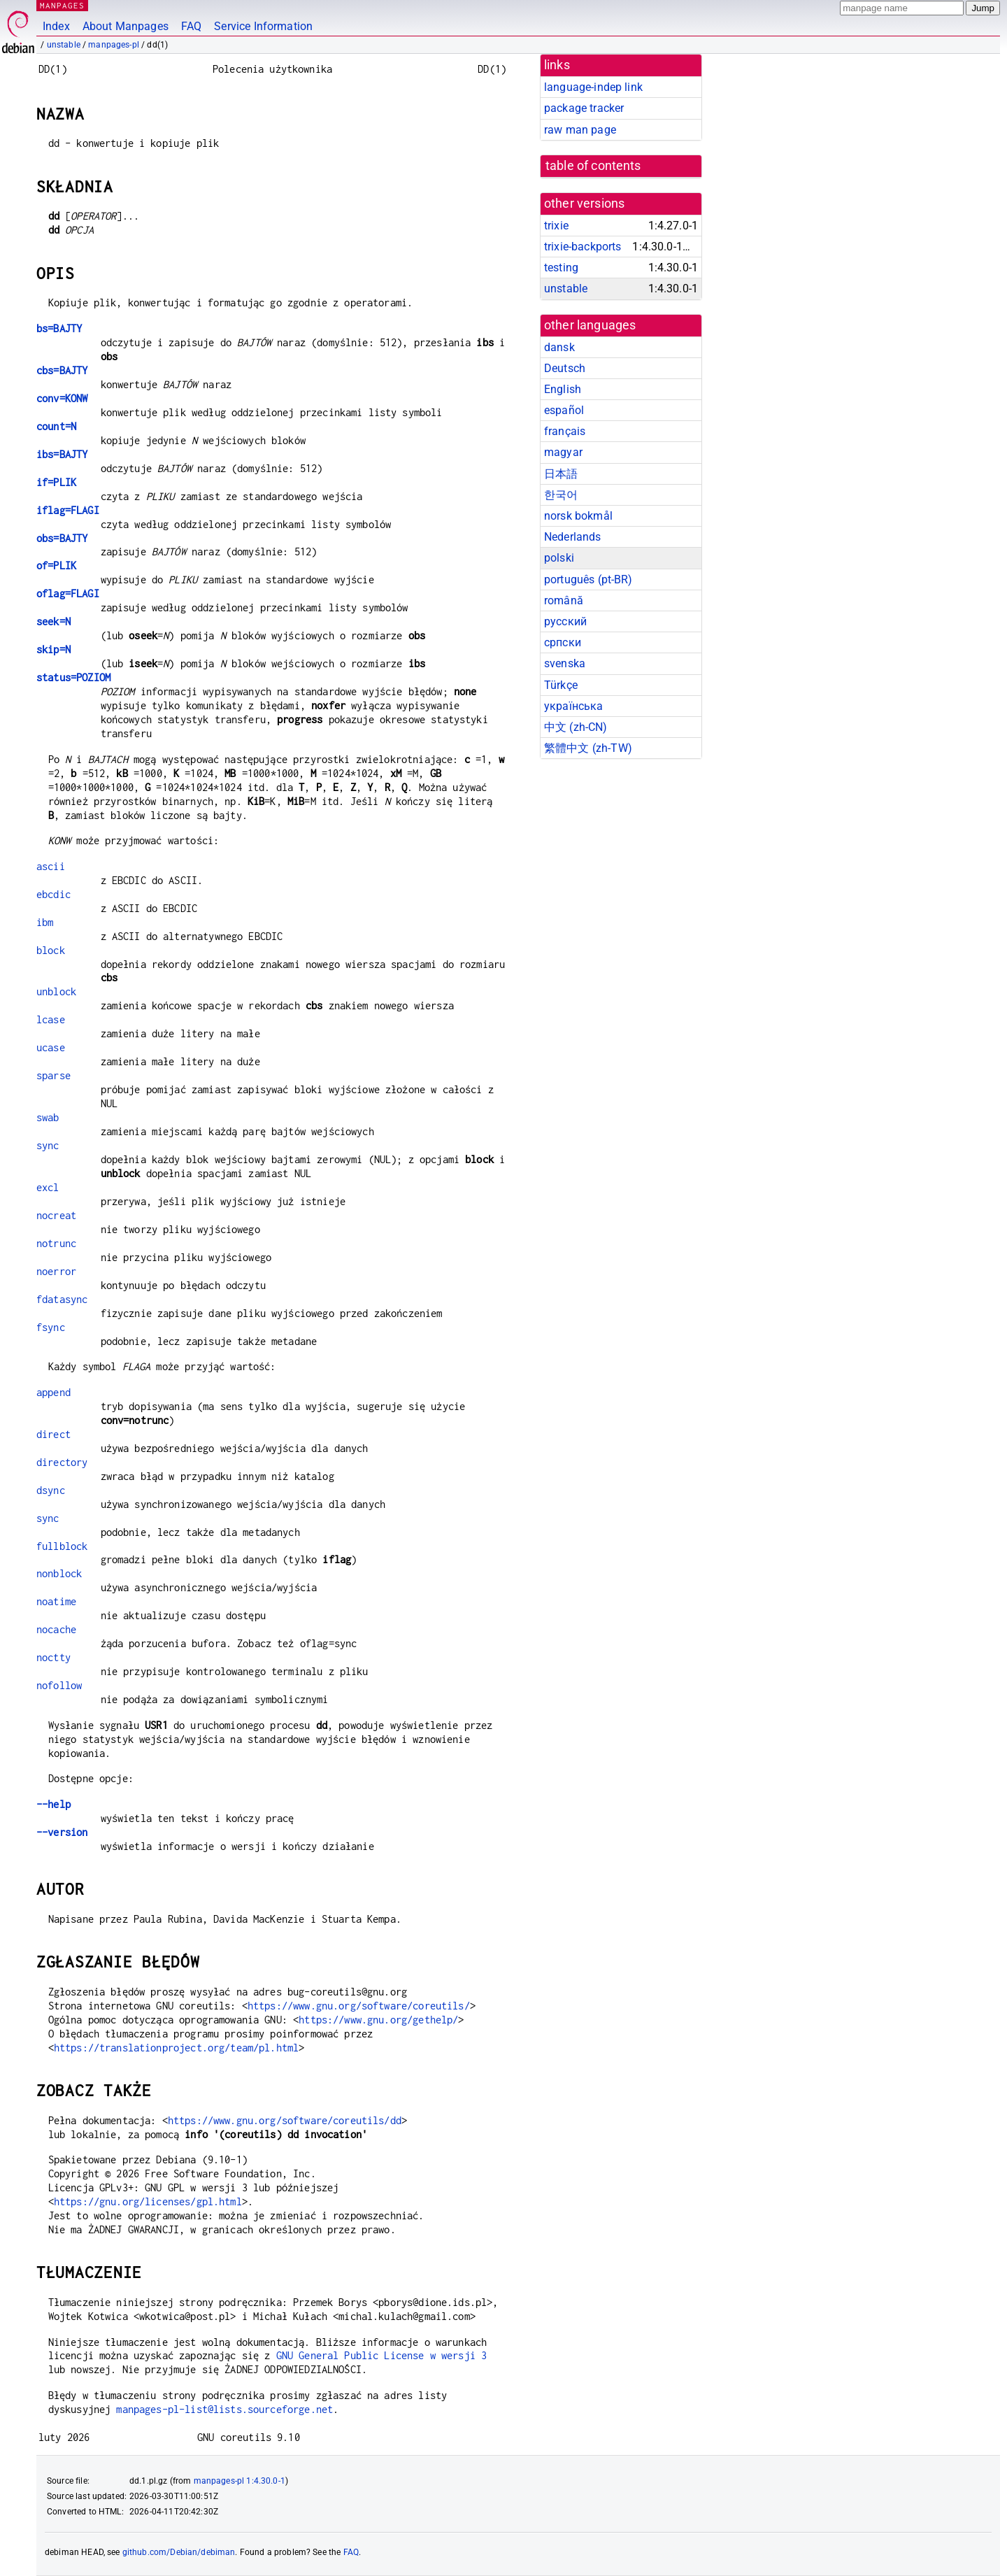  I want to click on append, so click(53, 1392).